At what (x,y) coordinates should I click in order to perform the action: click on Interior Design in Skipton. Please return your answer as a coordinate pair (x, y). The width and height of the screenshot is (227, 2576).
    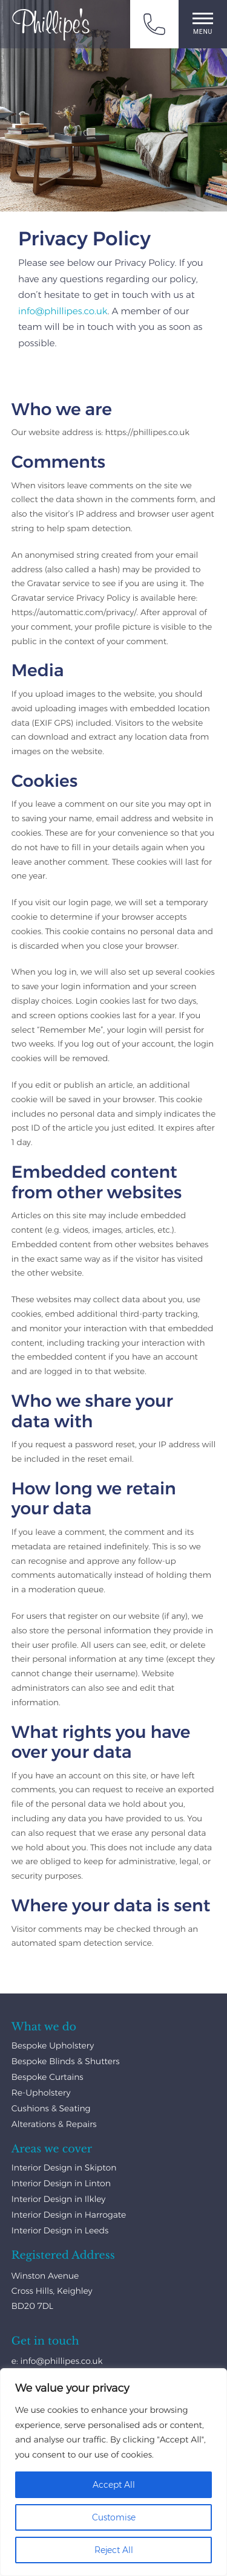
    Looking at the image, I should click on (64, 2167).